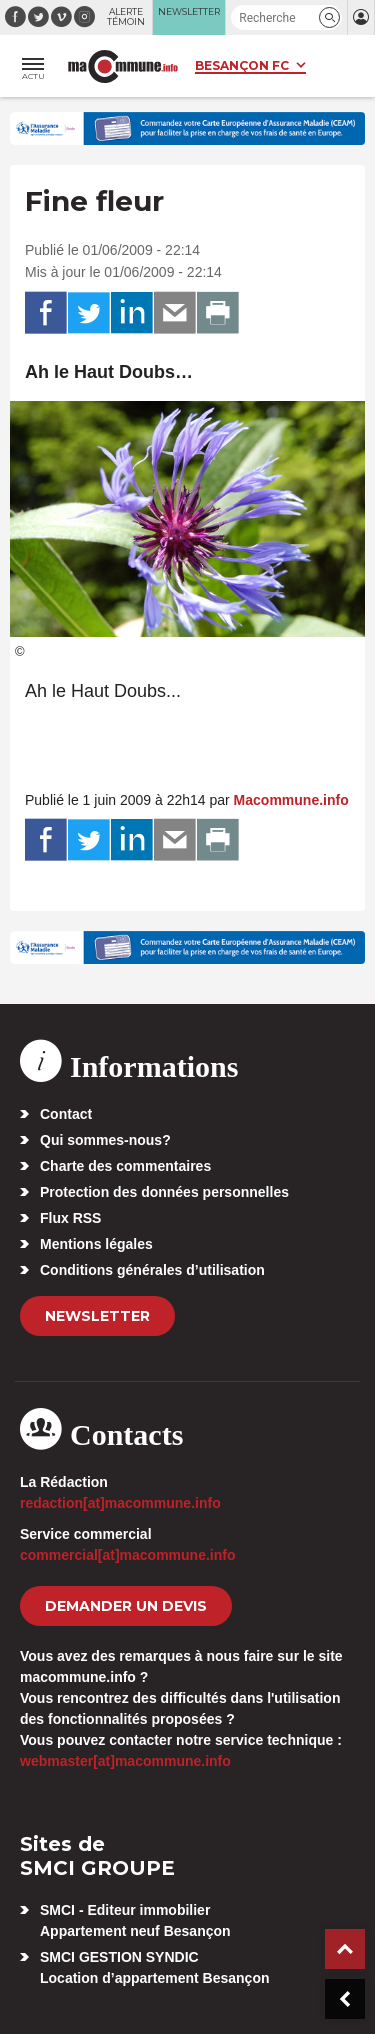 This screenshot has height=2034, width=375. I want to click on Mentions légales, so click(96, 1244).